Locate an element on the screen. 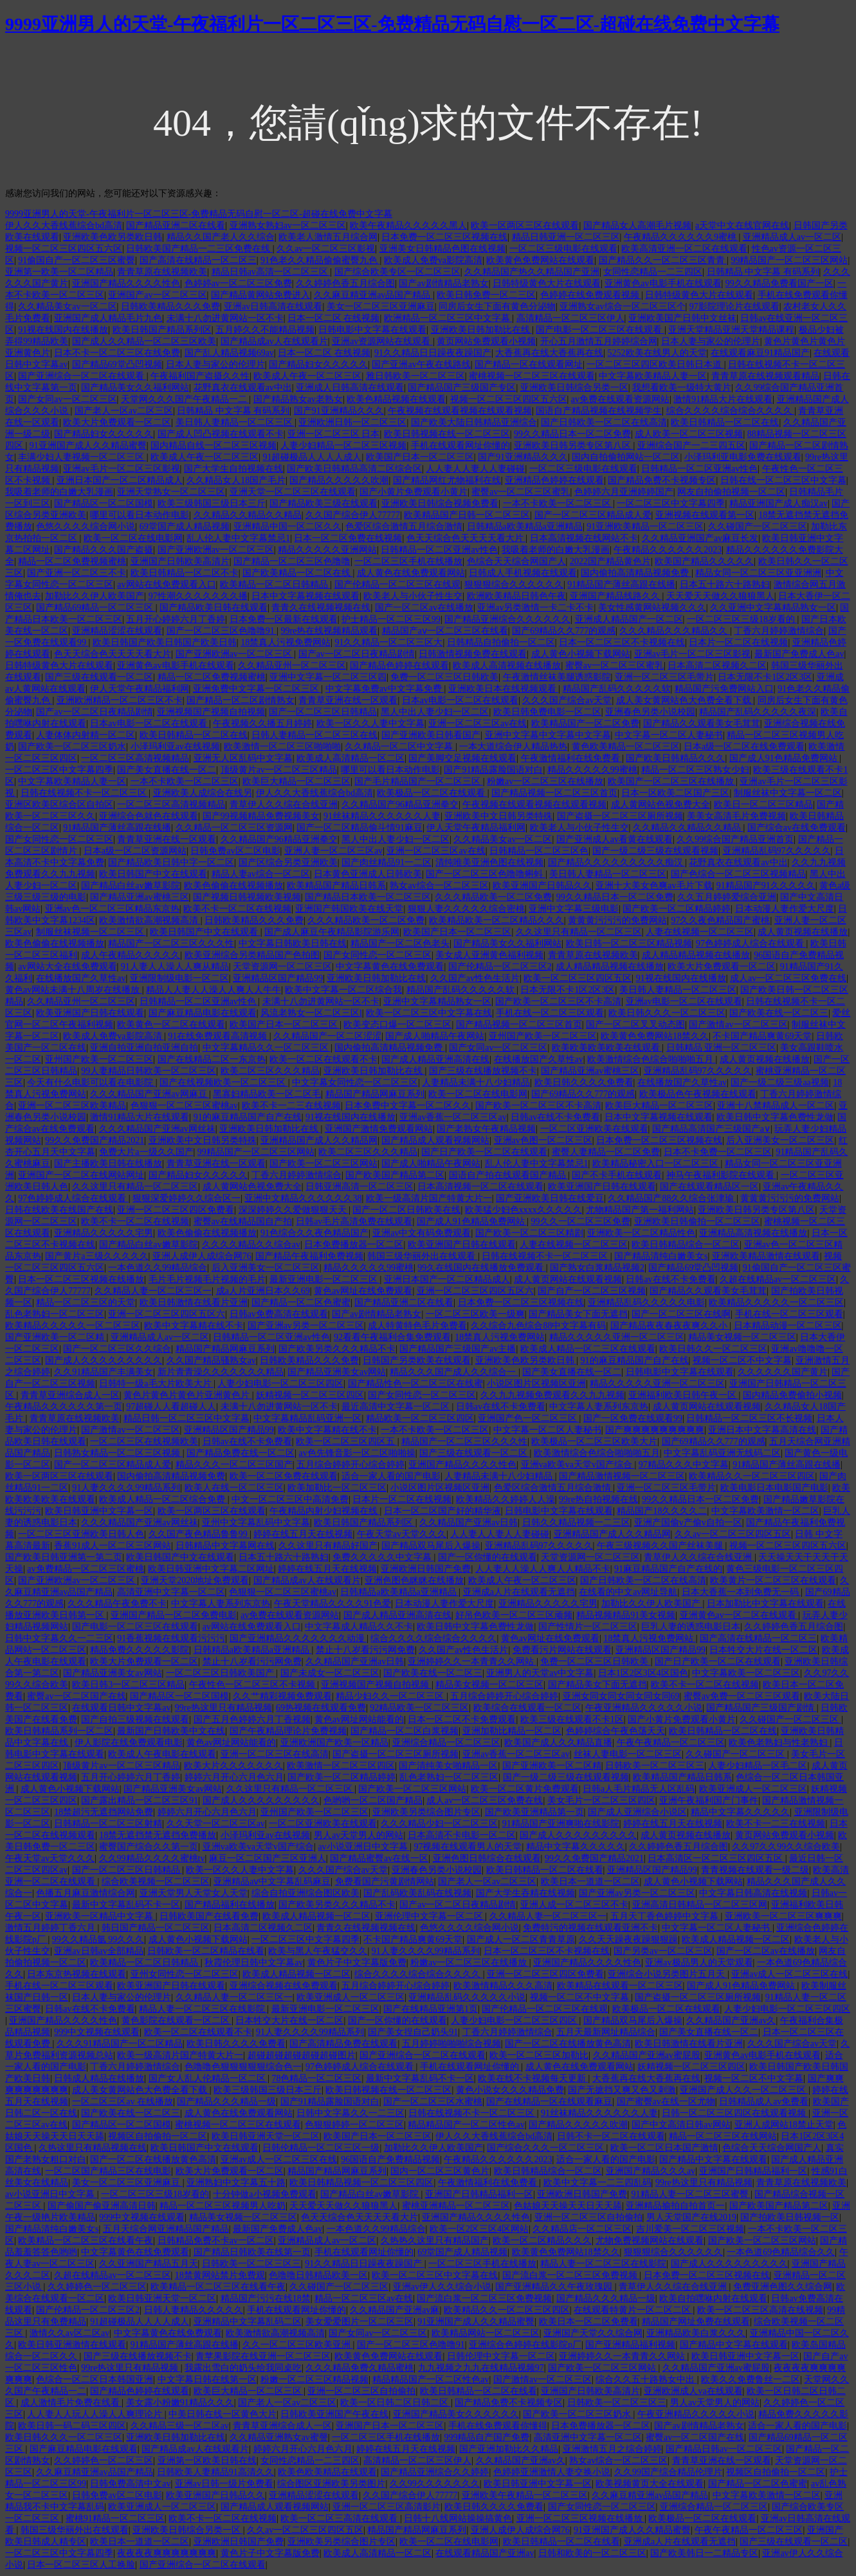 Image resolution: width=856 pixels, height=2576 pixels. 久久久精品欧美一区二区免费 is located at coordinates (493, 897).